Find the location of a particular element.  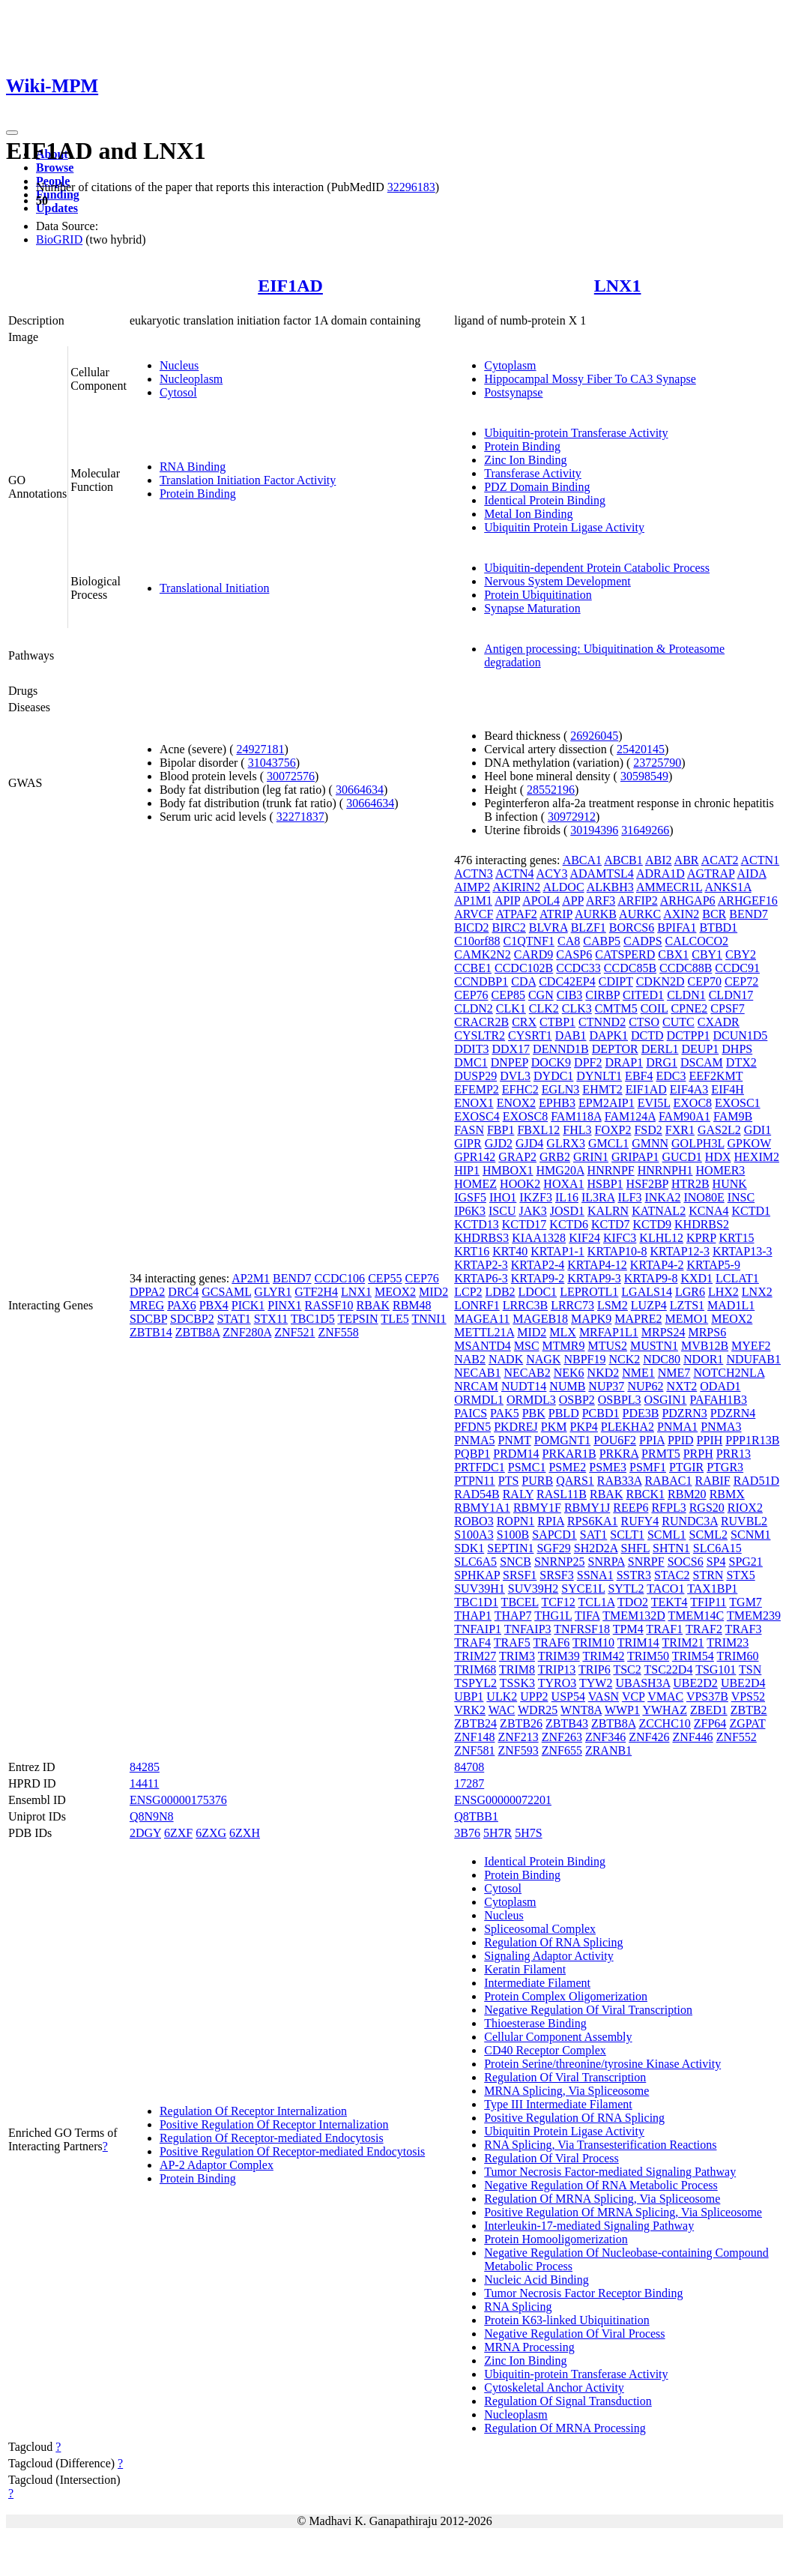

FXR1 is located at coordinates (680, 1129).